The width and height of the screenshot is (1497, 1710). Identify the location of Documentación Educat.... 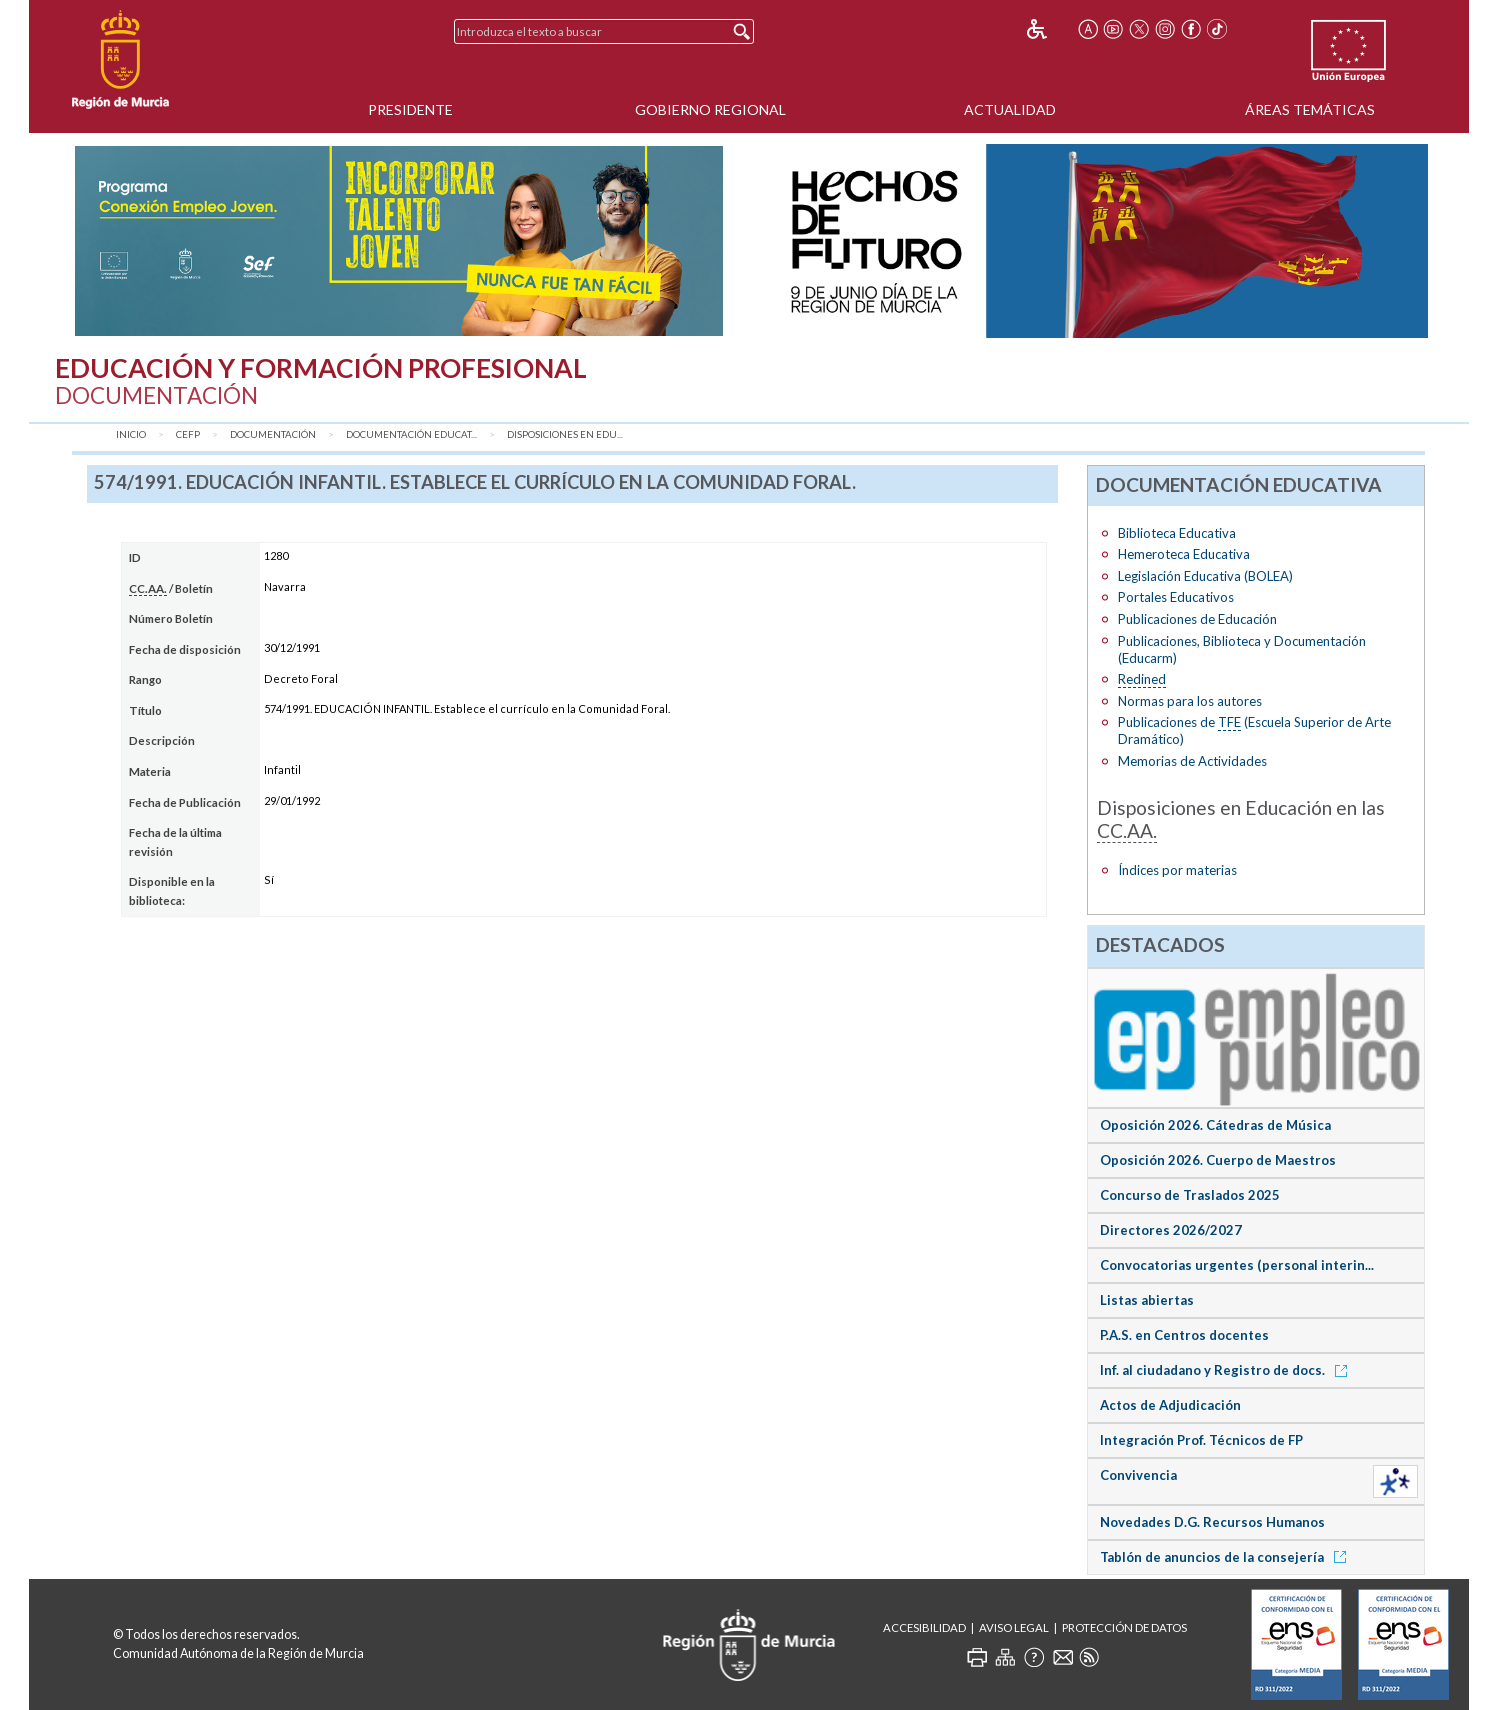
(411, 434).